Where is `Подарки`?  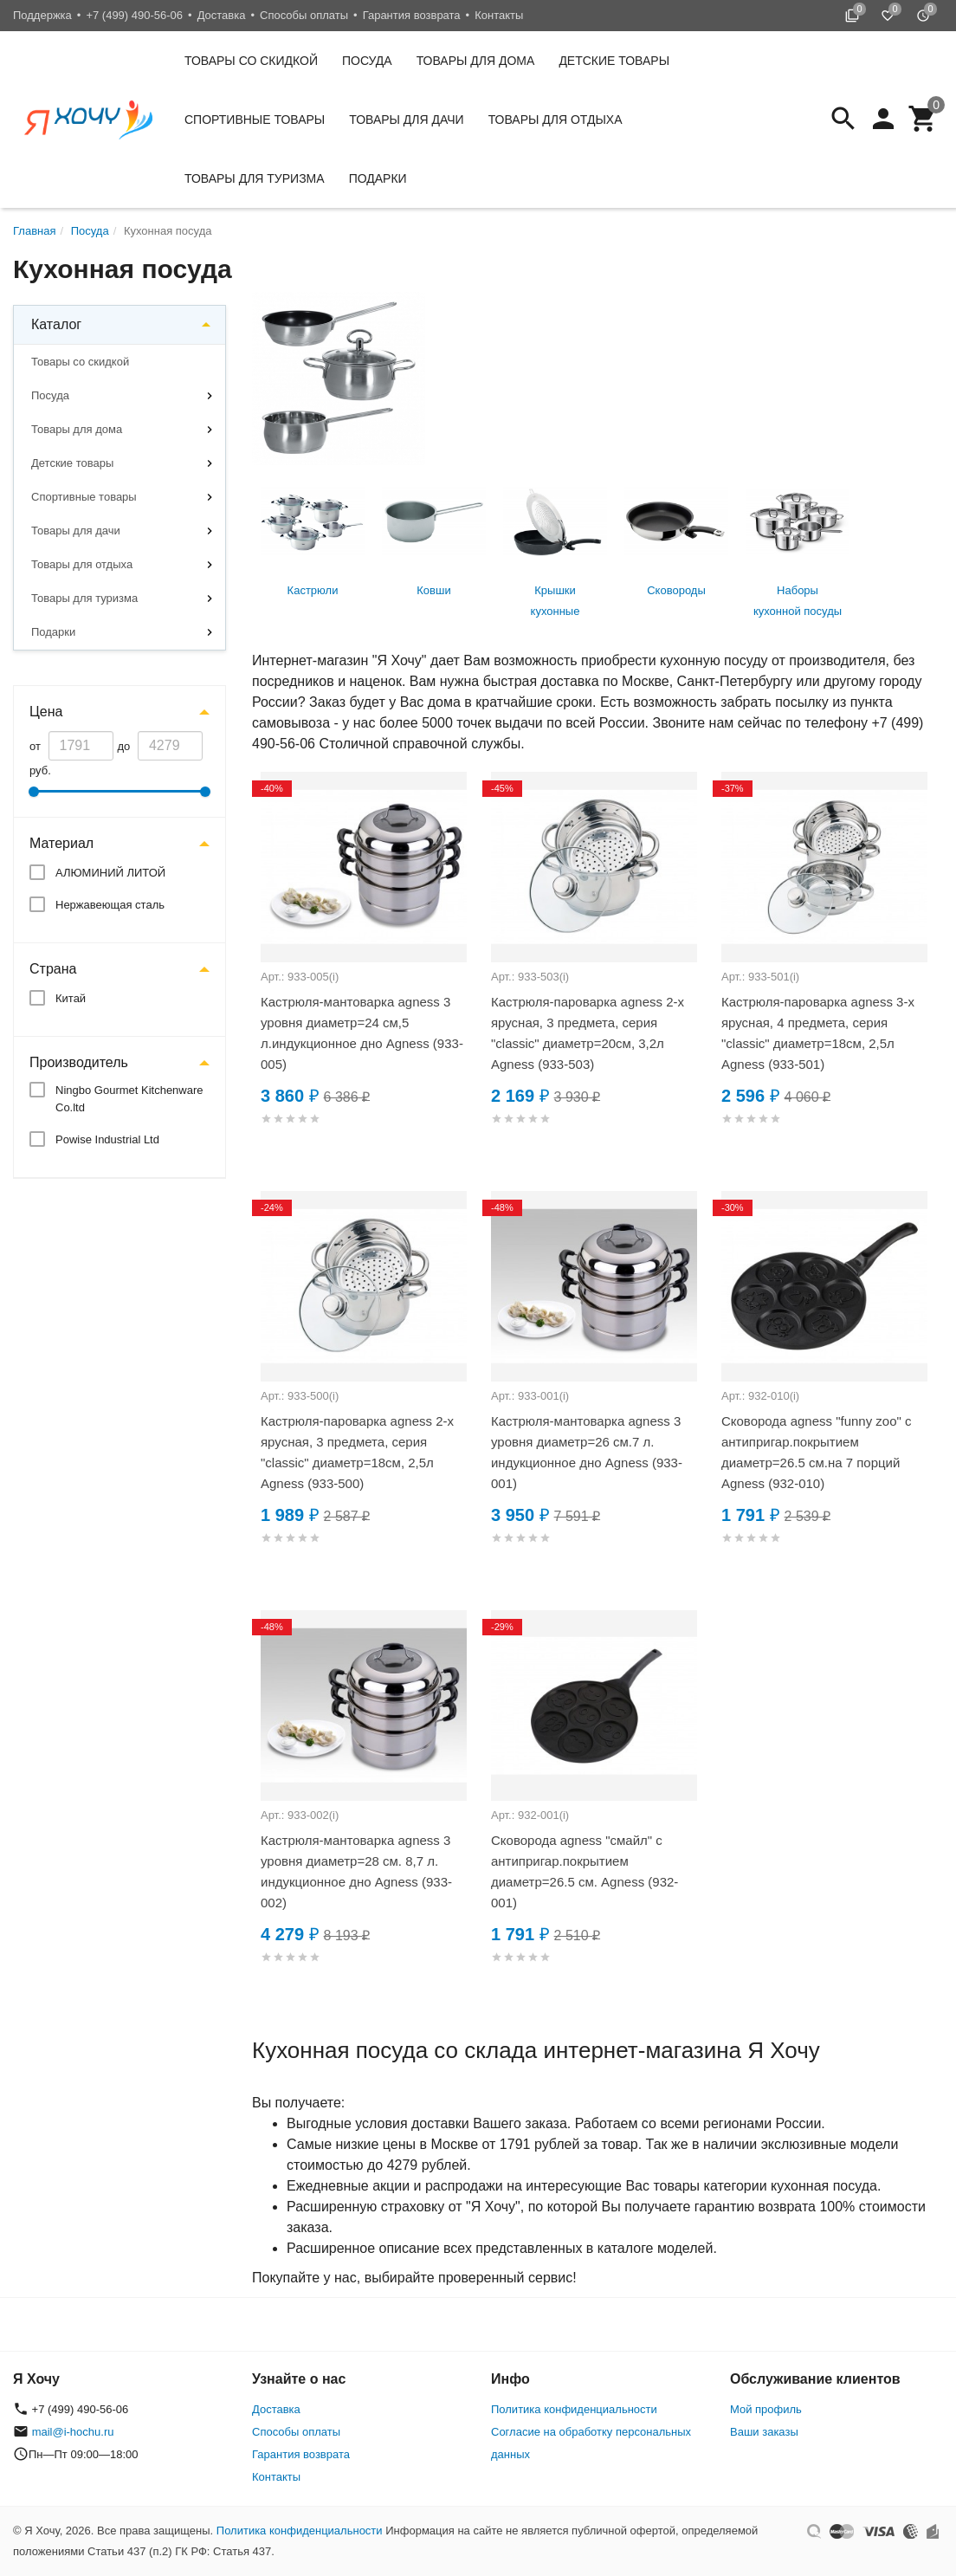
Подарки is located at coordinates (378, 178).